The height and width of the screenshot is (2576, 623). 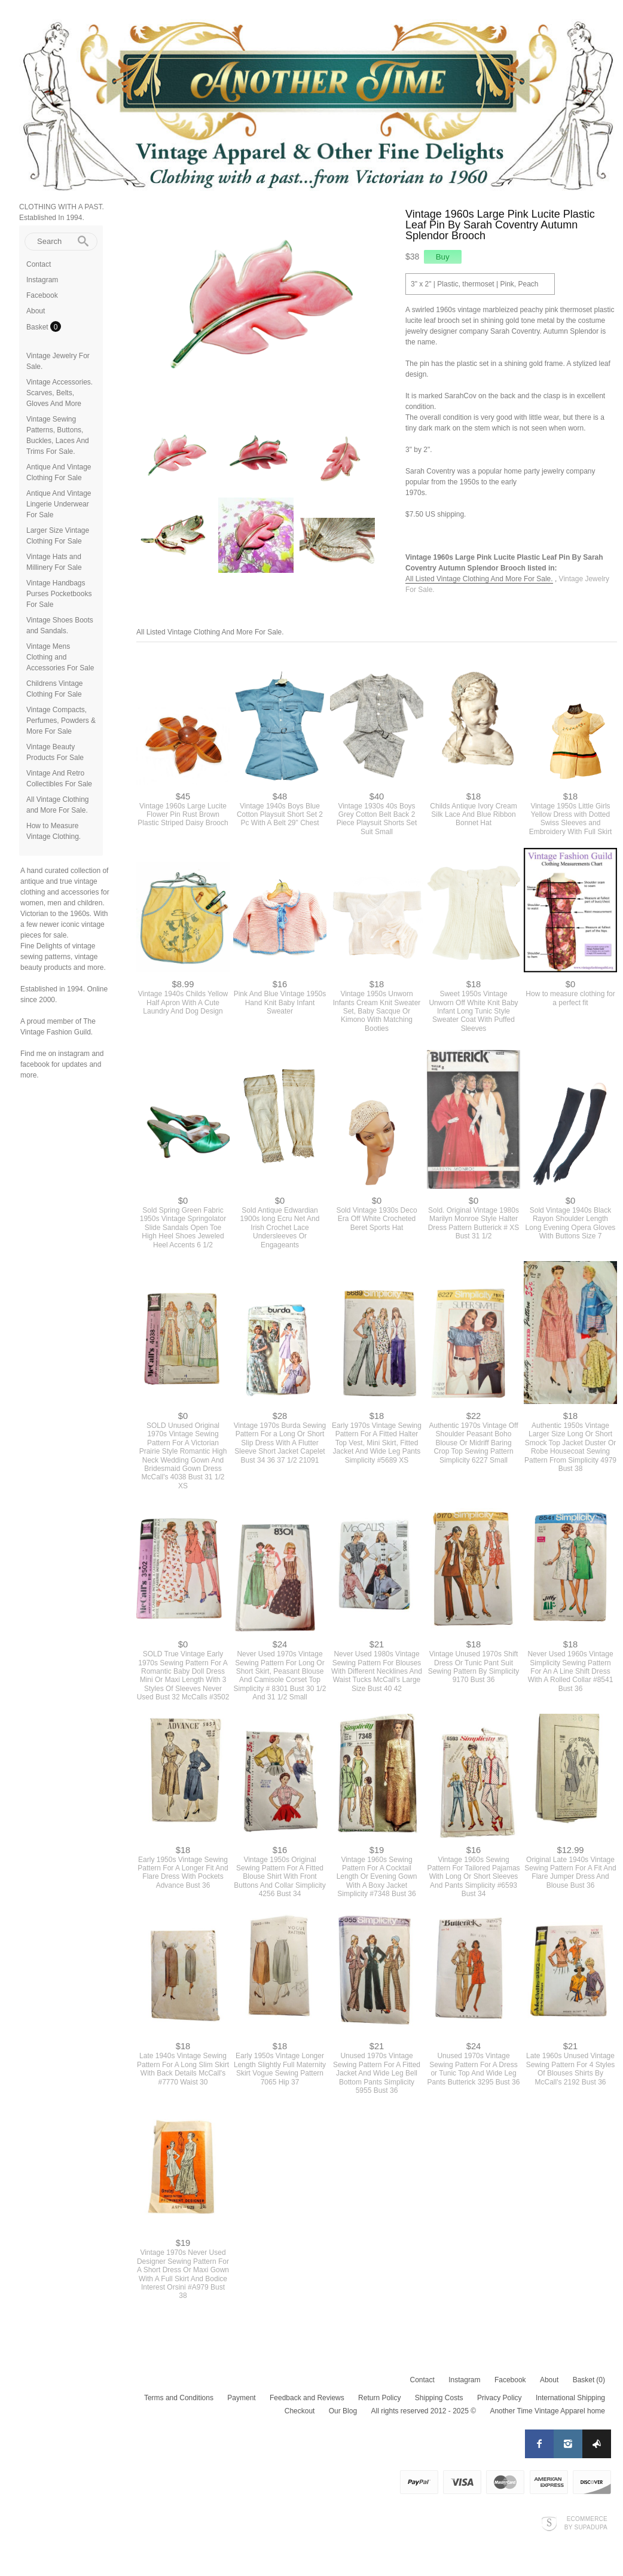 What do you see at coordinates (178, 2398) in the screenshot?
I see `Terms and Conditions` at bounding box center [178, 2398].